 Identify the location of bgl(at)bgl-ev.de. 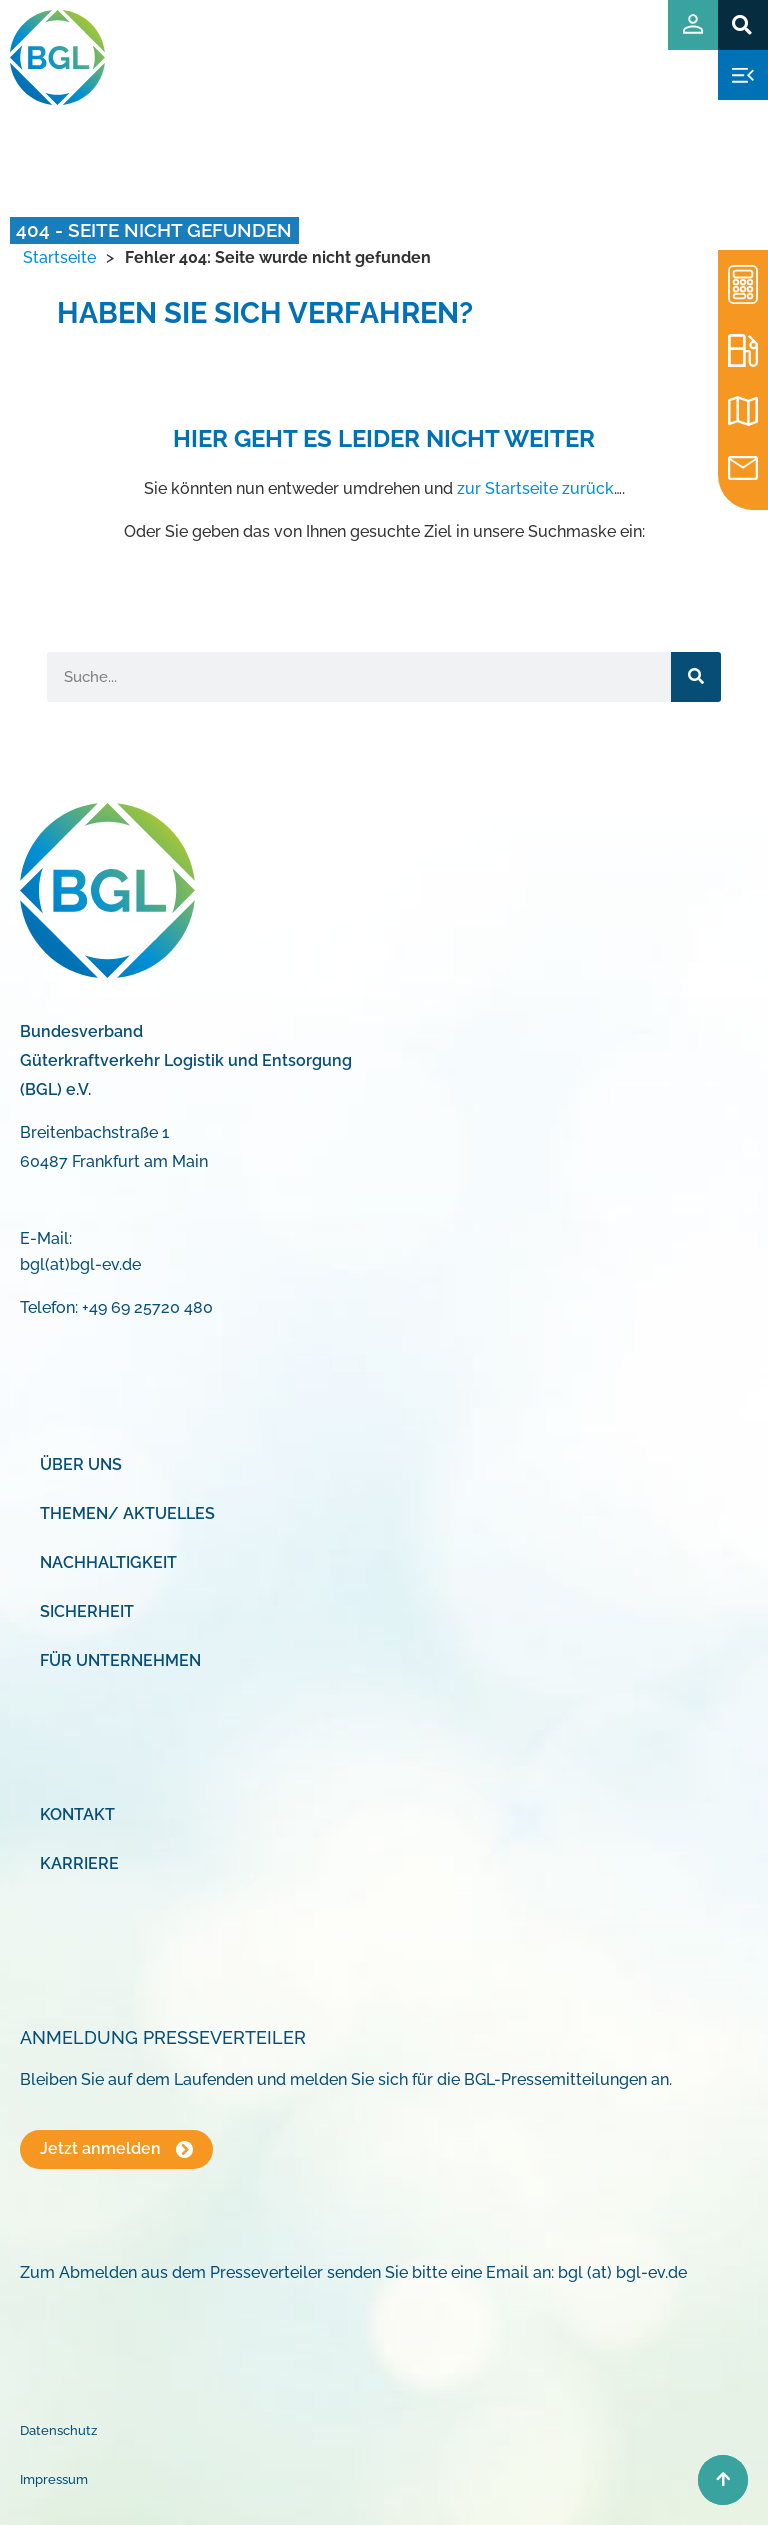
(80, 1264).